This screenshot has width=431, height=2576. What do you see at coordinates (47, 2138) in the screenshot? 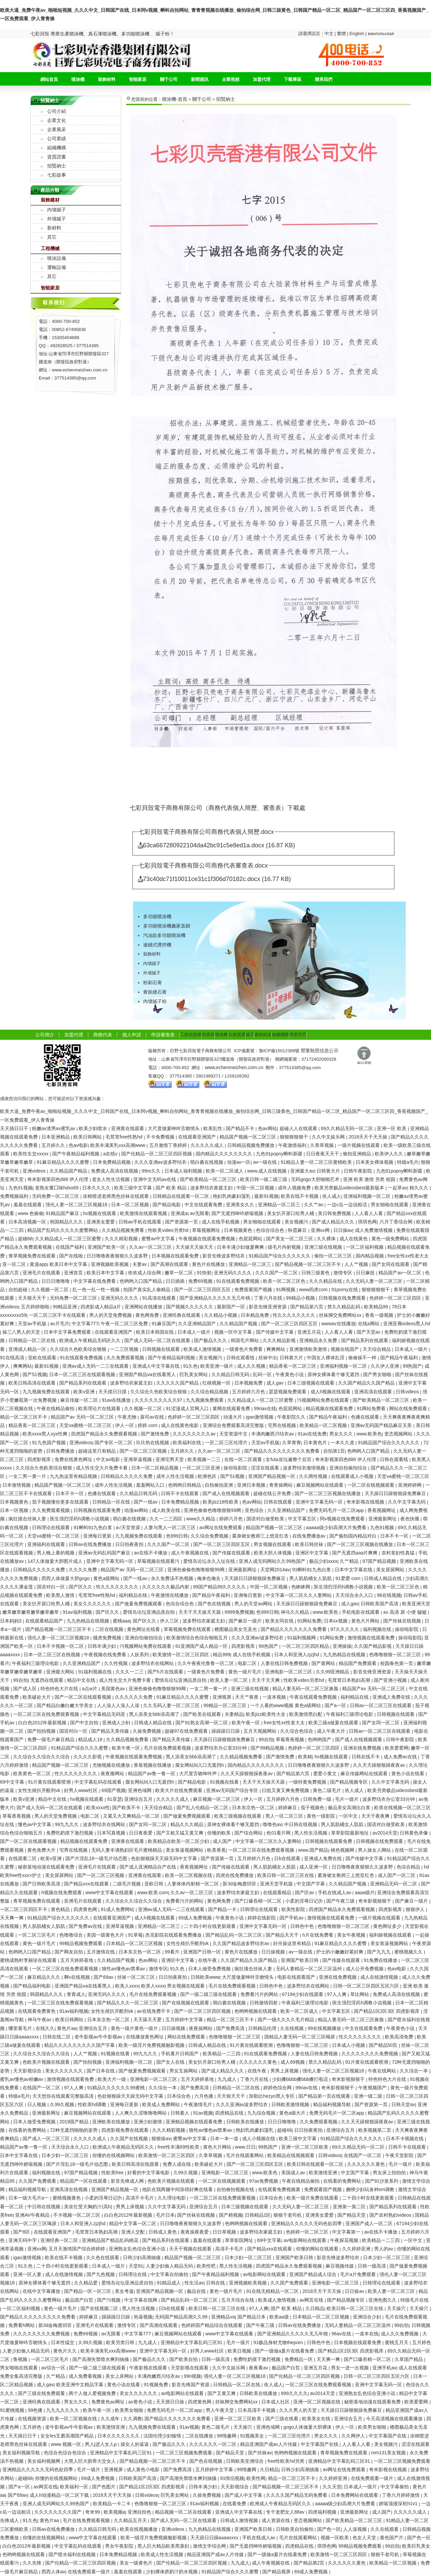
I see `国产成人一区二区三区` at bounding box center [47, 2138].